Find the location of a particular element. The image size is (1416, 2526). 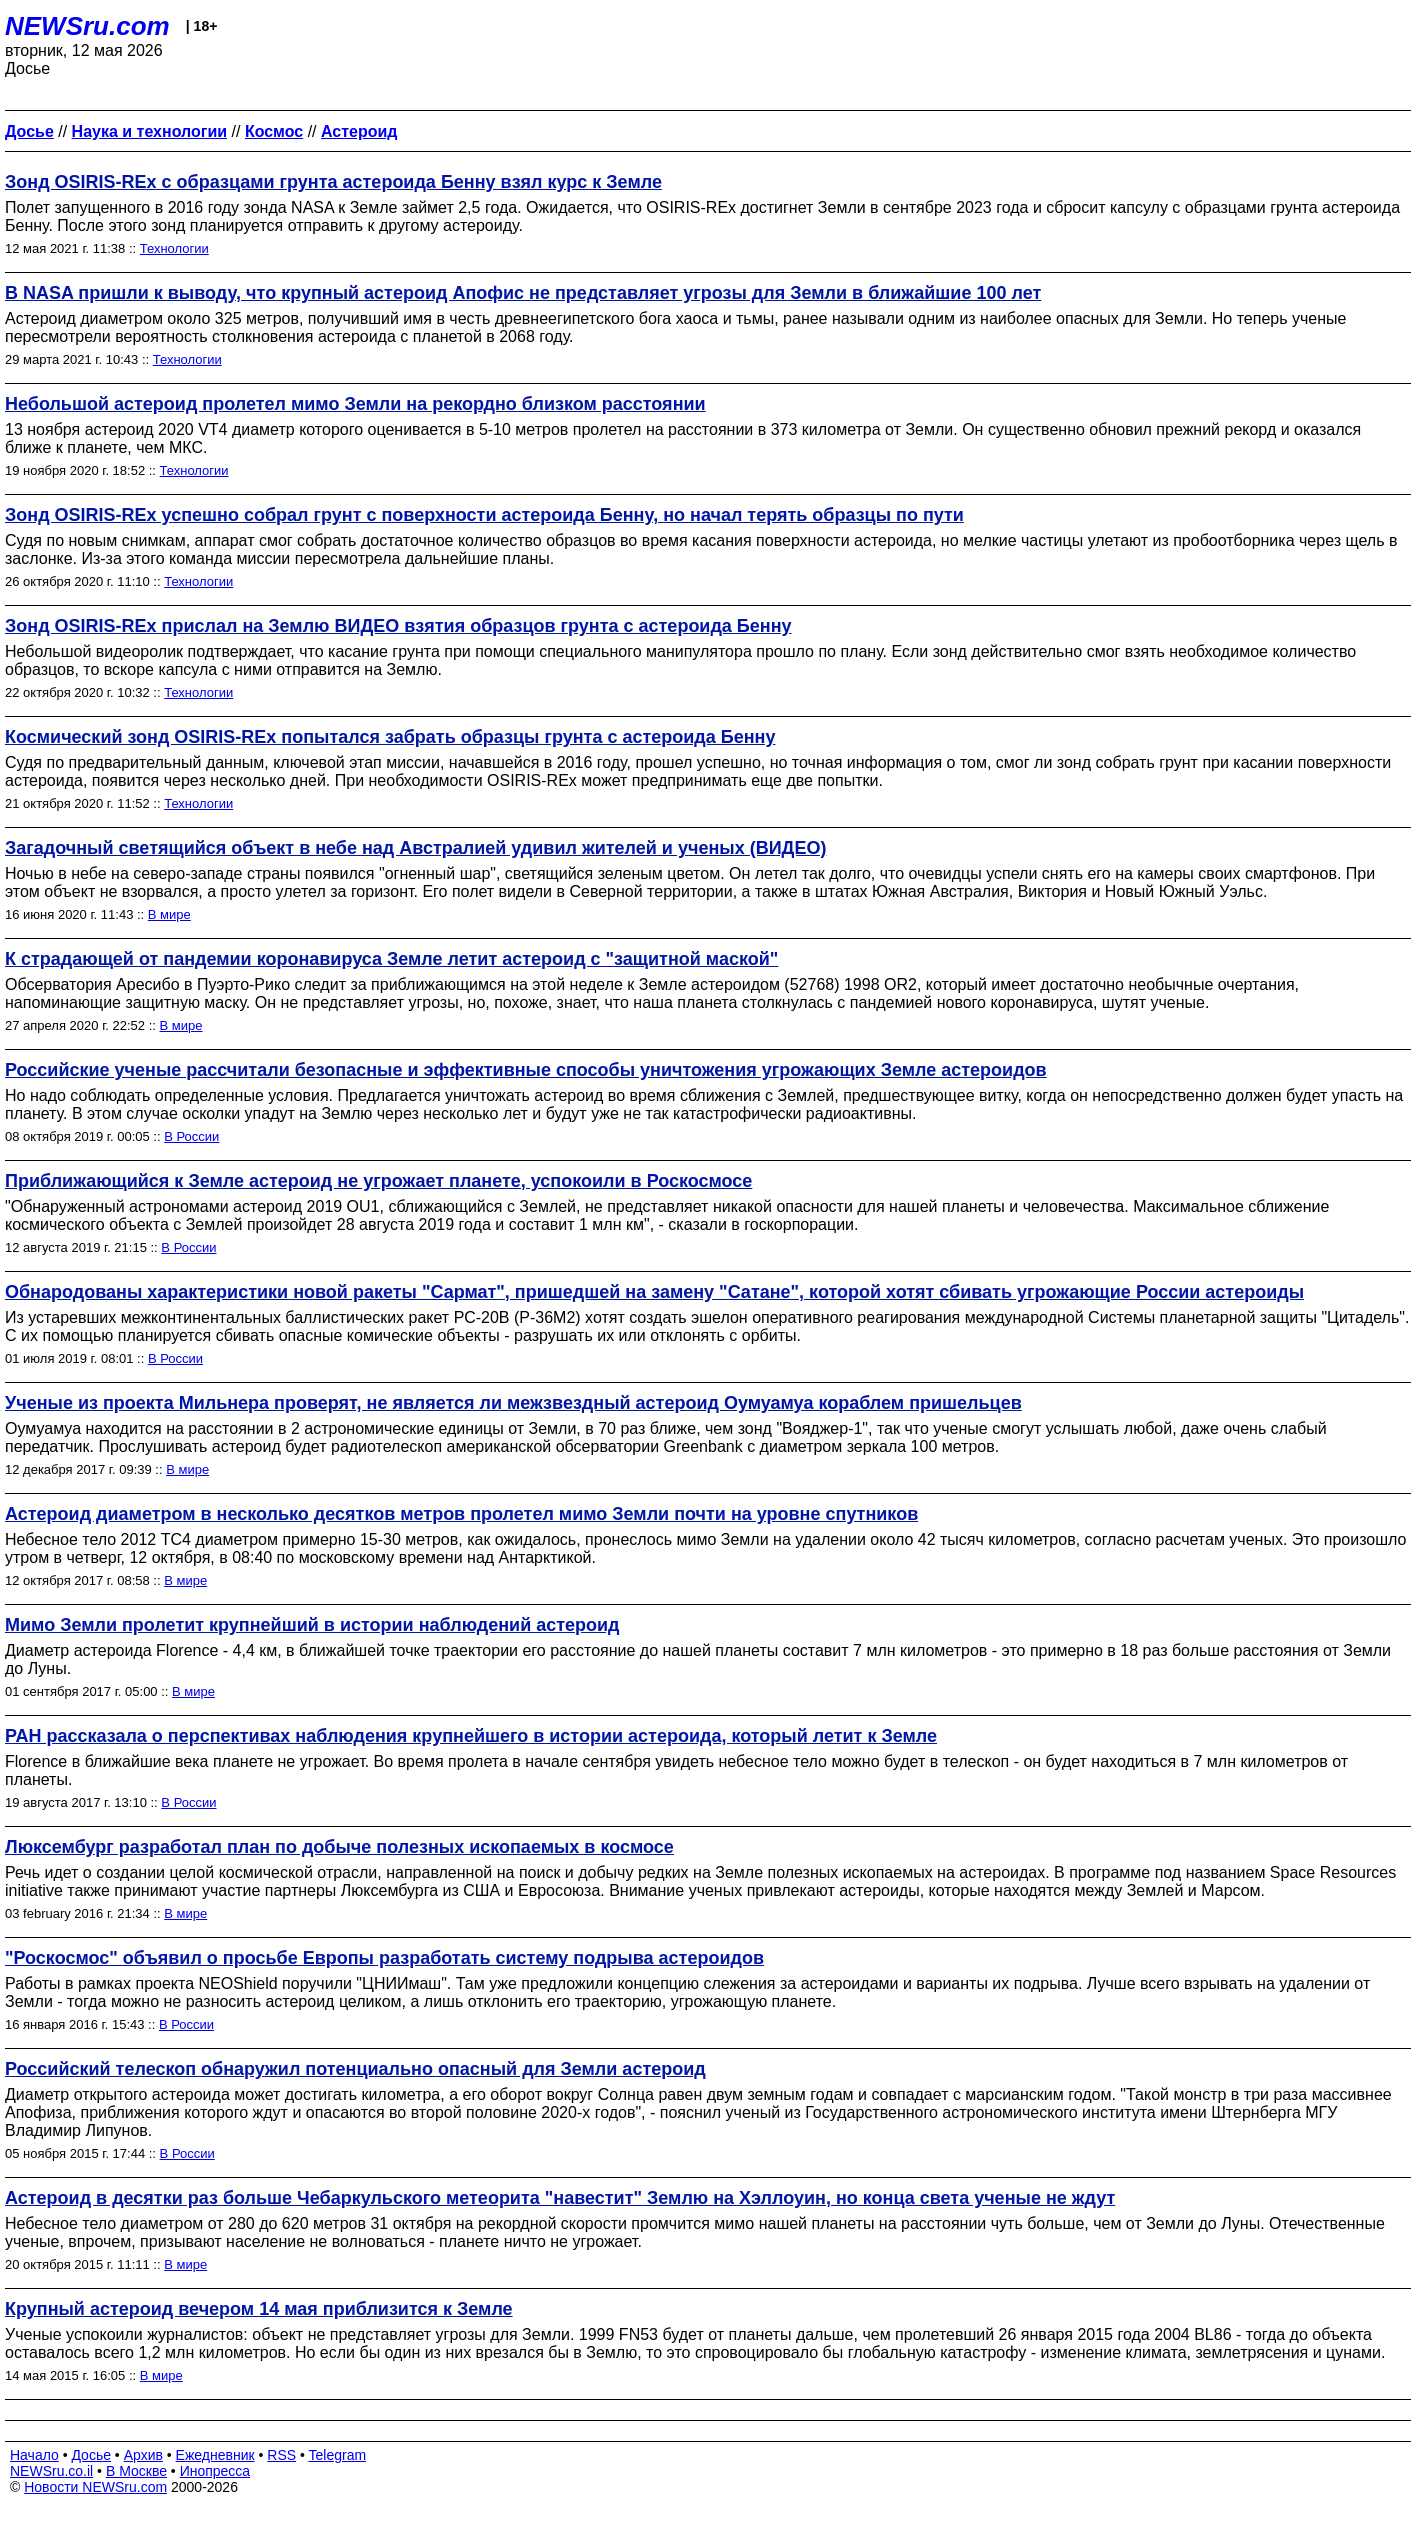

Технологии is located at coordinates (174, 248).